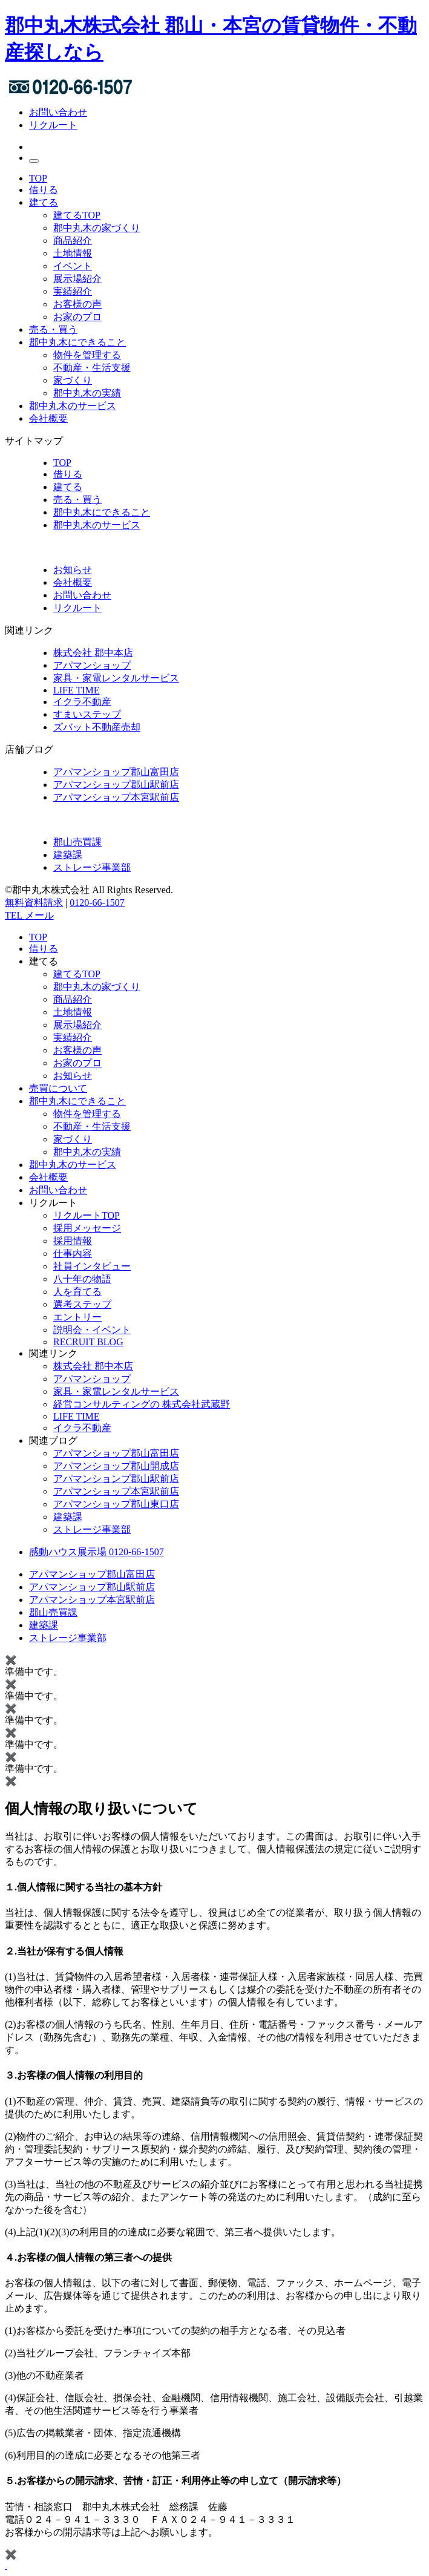 This screenshot has width=429, height=2576. What do you see at coordinates (93, 652) in the screenshot?
I see `株式会社 郡中本店` at bounding box center [93, 652].